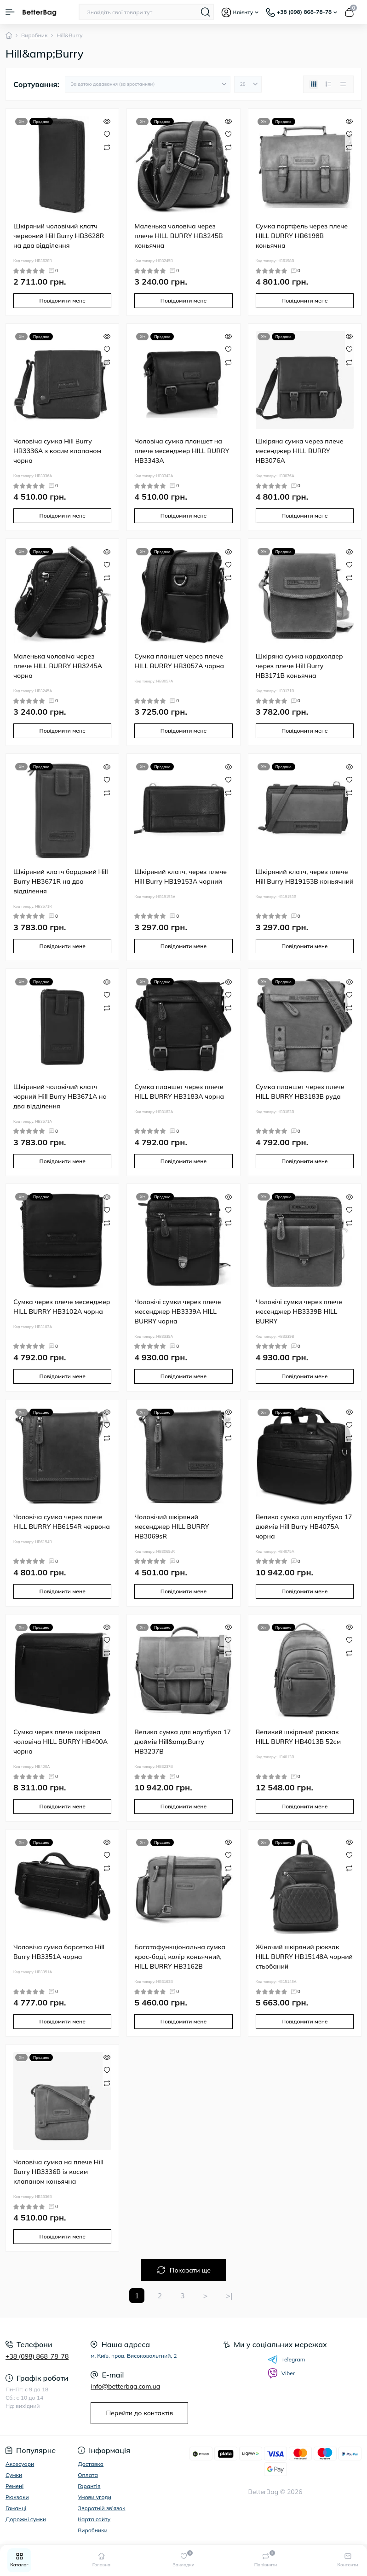  What do you see at coordinates (58, 2172) in the screenshot?
I see `Чоловіча сумка на плече Hill Burry HB3336B із косим клапаном коньячна` at bounding box center [58, 2172].